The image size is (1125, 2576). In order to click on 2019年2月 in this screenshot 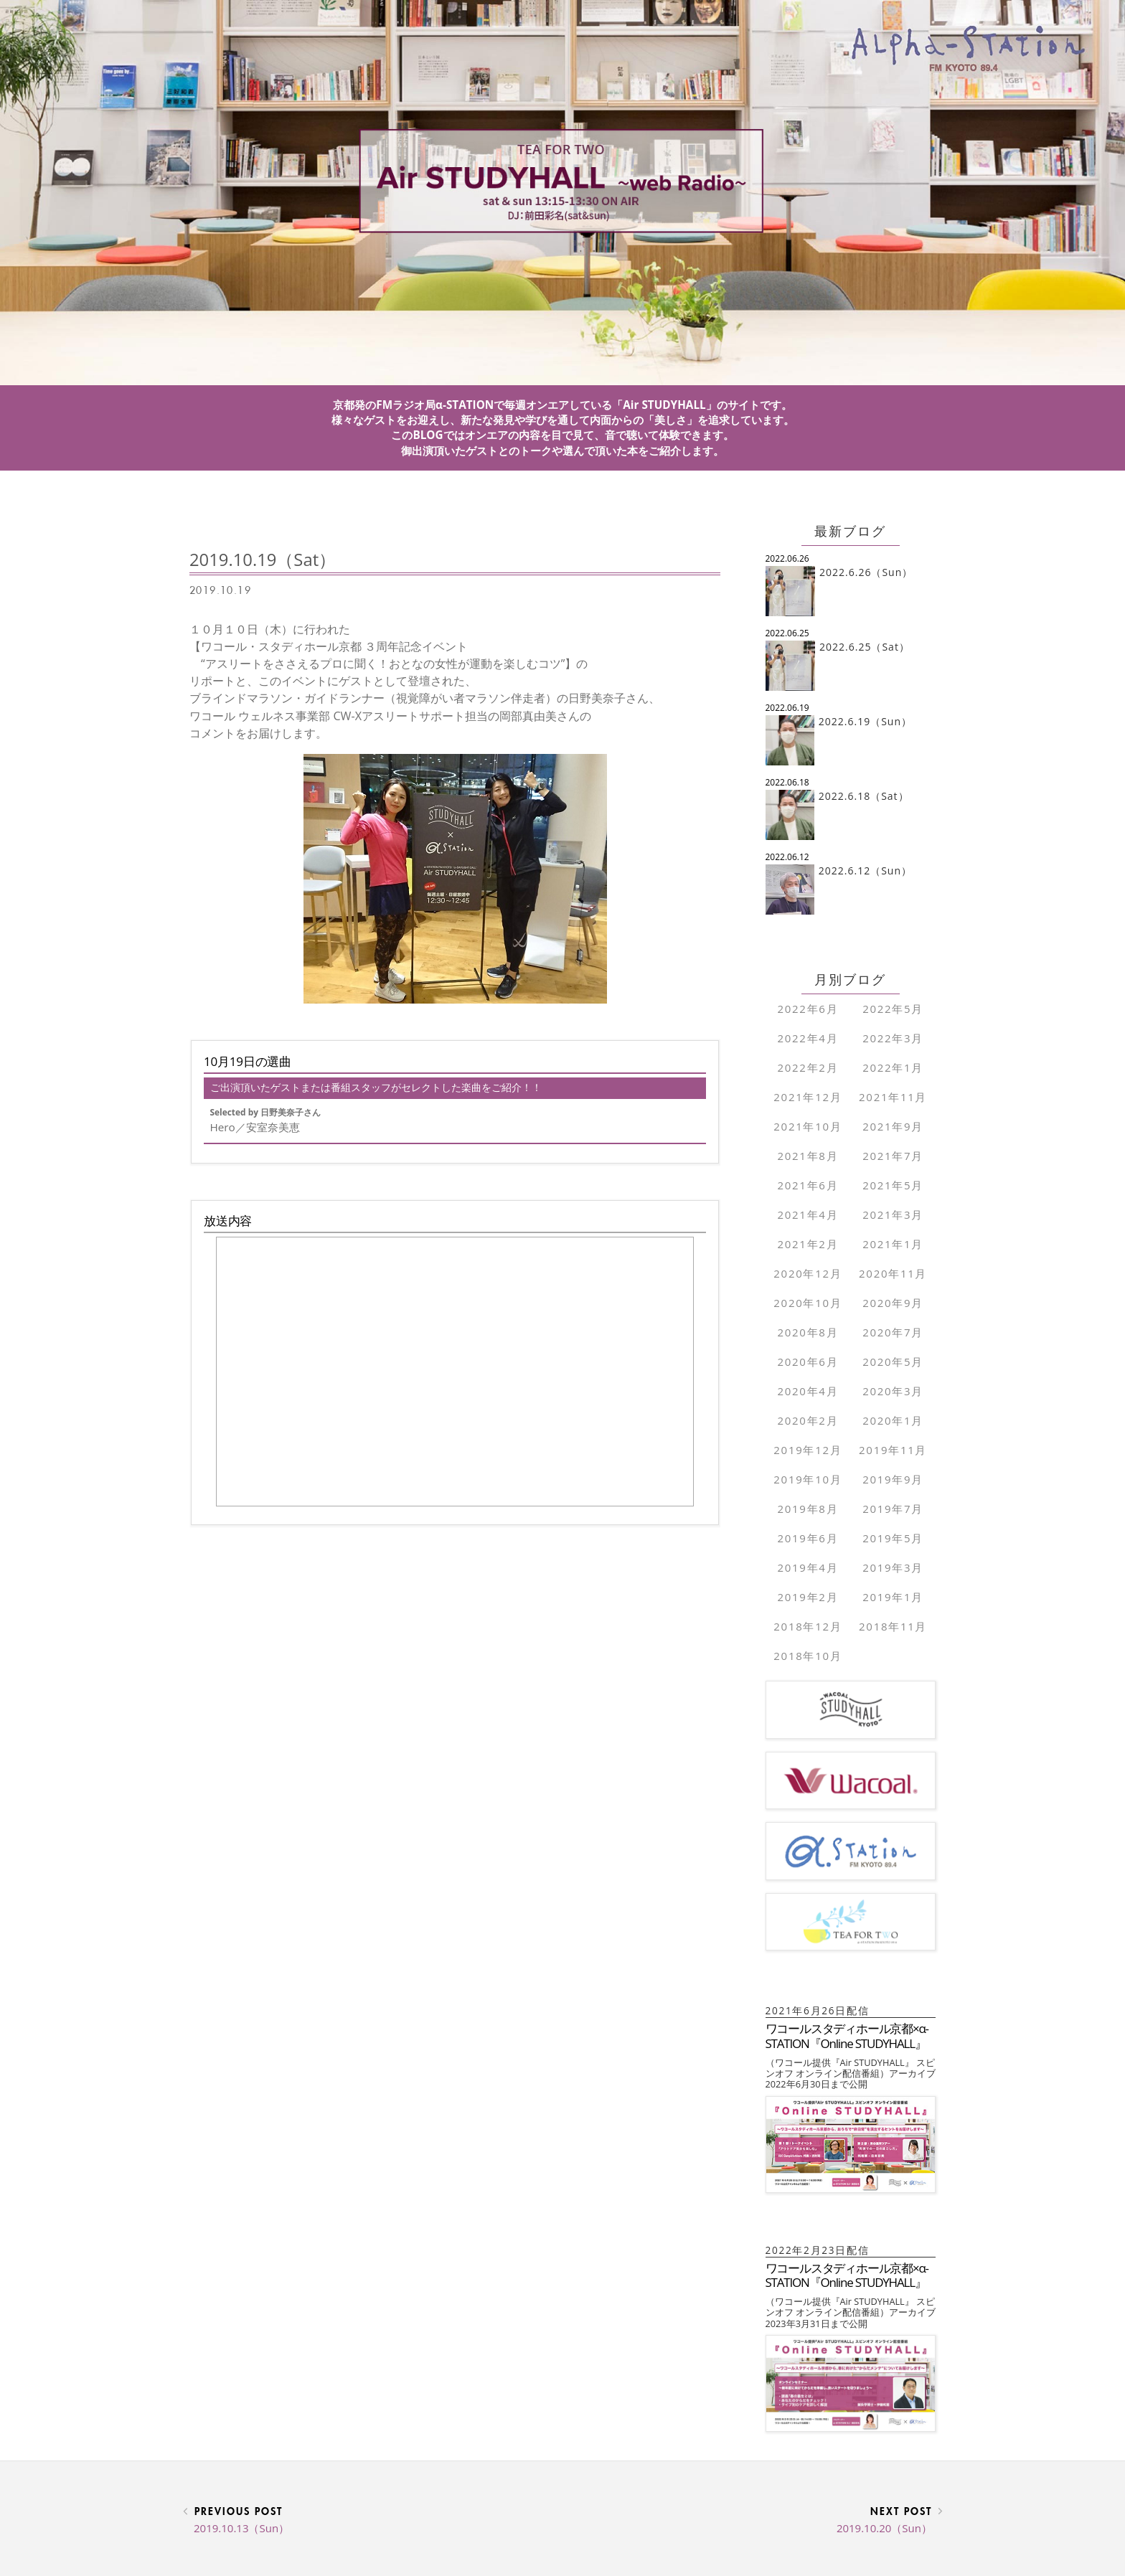, I will do `click(807, 1597)`.